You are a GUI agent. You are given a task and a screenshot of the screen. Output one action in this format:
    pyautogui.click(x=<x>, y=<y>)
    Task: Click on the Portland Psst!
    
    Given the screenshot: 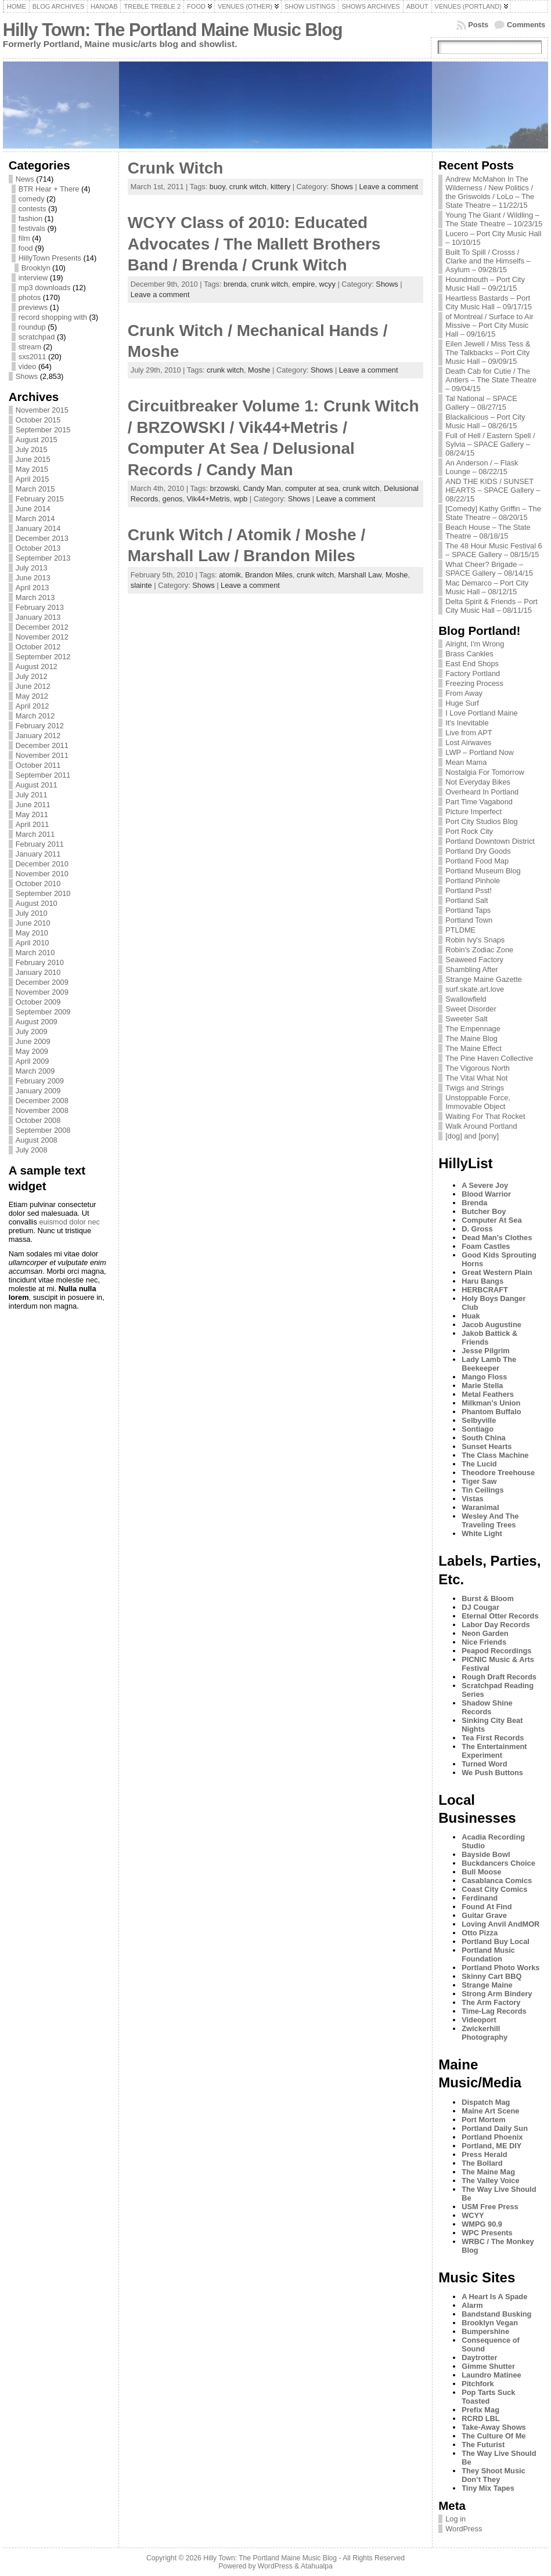 What is the action you would take?
    pyautogui.click(x=468, y=890)
    